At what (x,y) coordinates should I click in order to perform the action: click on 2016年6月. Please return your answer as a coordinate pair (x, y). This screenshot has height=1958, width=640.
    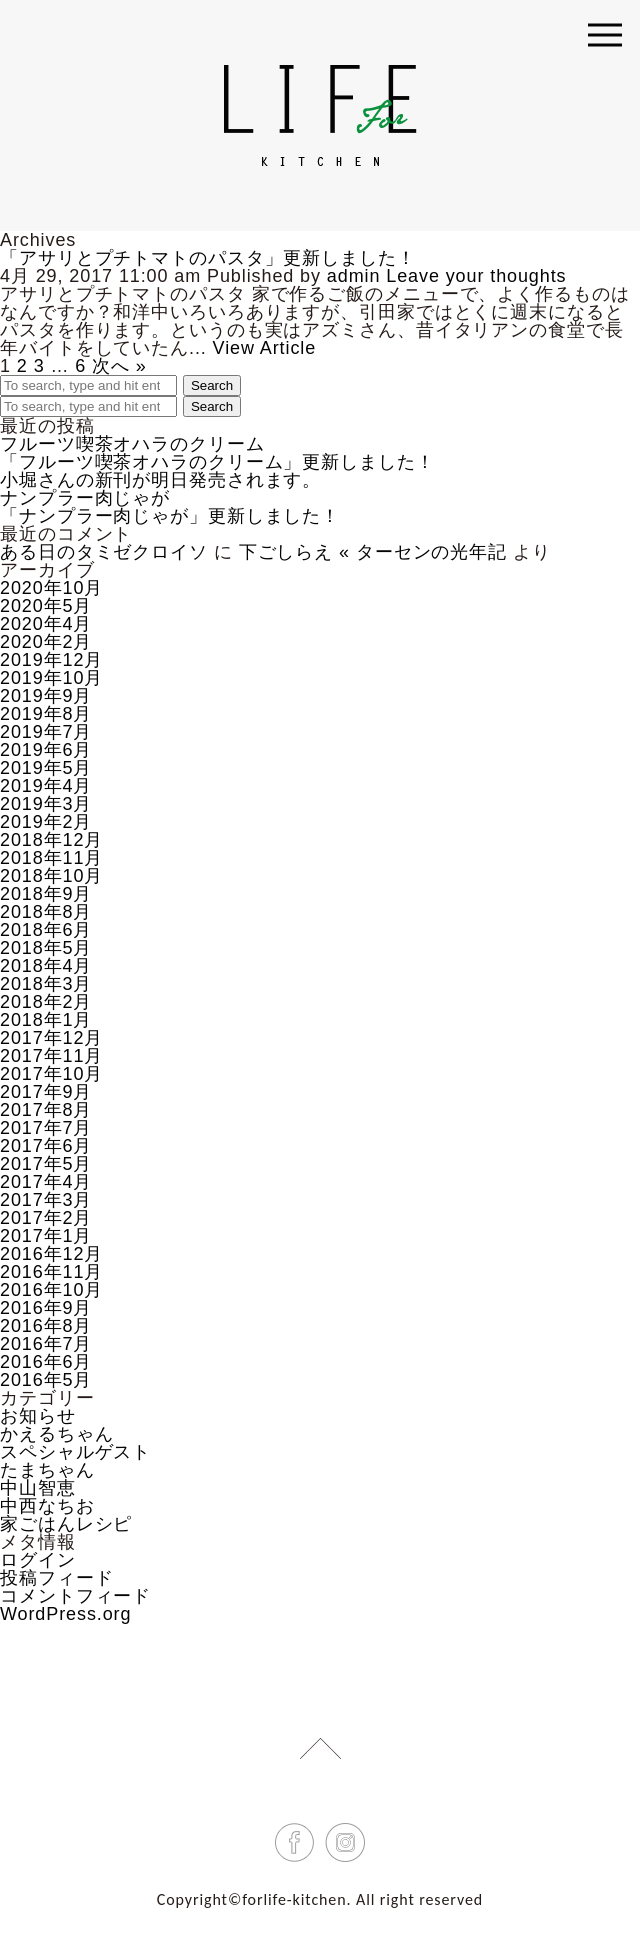
    Looking at the image, I should click on (46, 1362).